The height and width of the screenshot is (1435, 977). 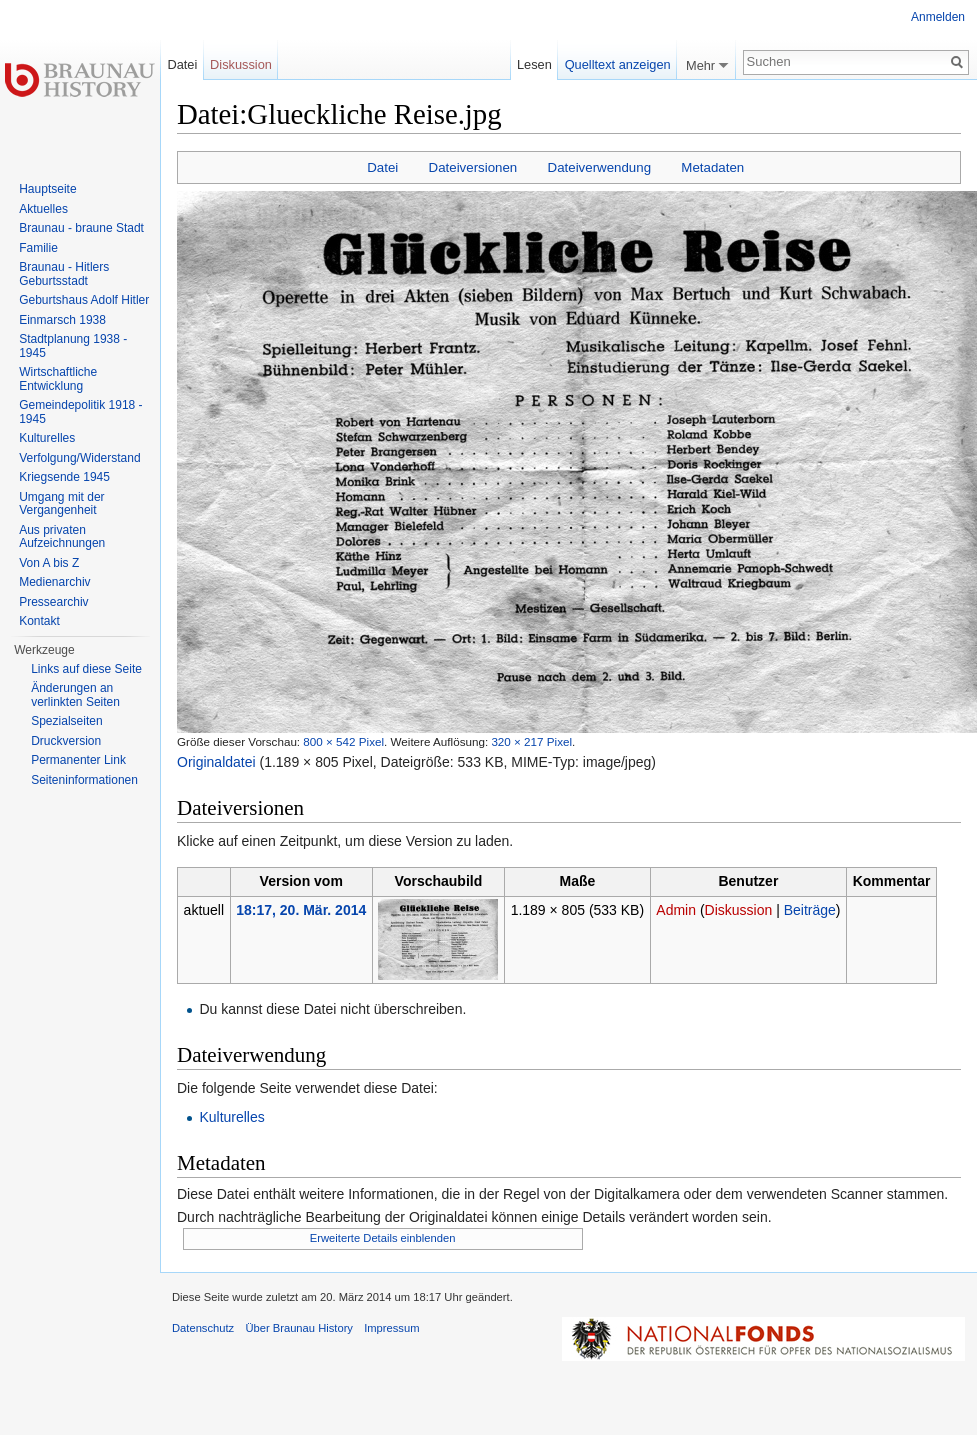 What do you see at coordinates (58, 379) in the screenshot?
I see `Wirtschaftliche Entwicklung` at bounding box center [58, 379].